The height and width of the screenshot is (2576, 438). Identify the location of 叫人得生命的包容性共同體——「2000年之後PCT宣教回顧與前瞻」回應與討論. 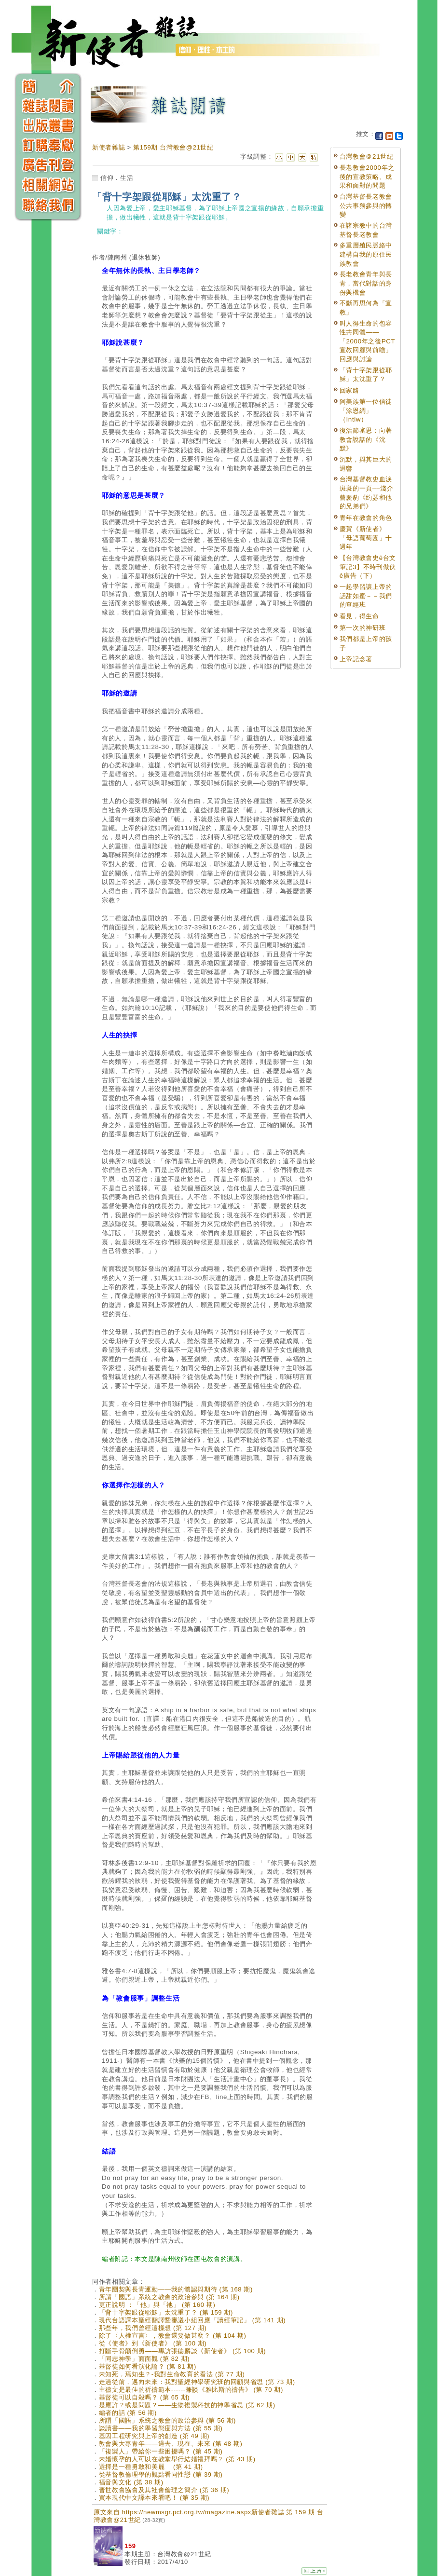
(367, 341).